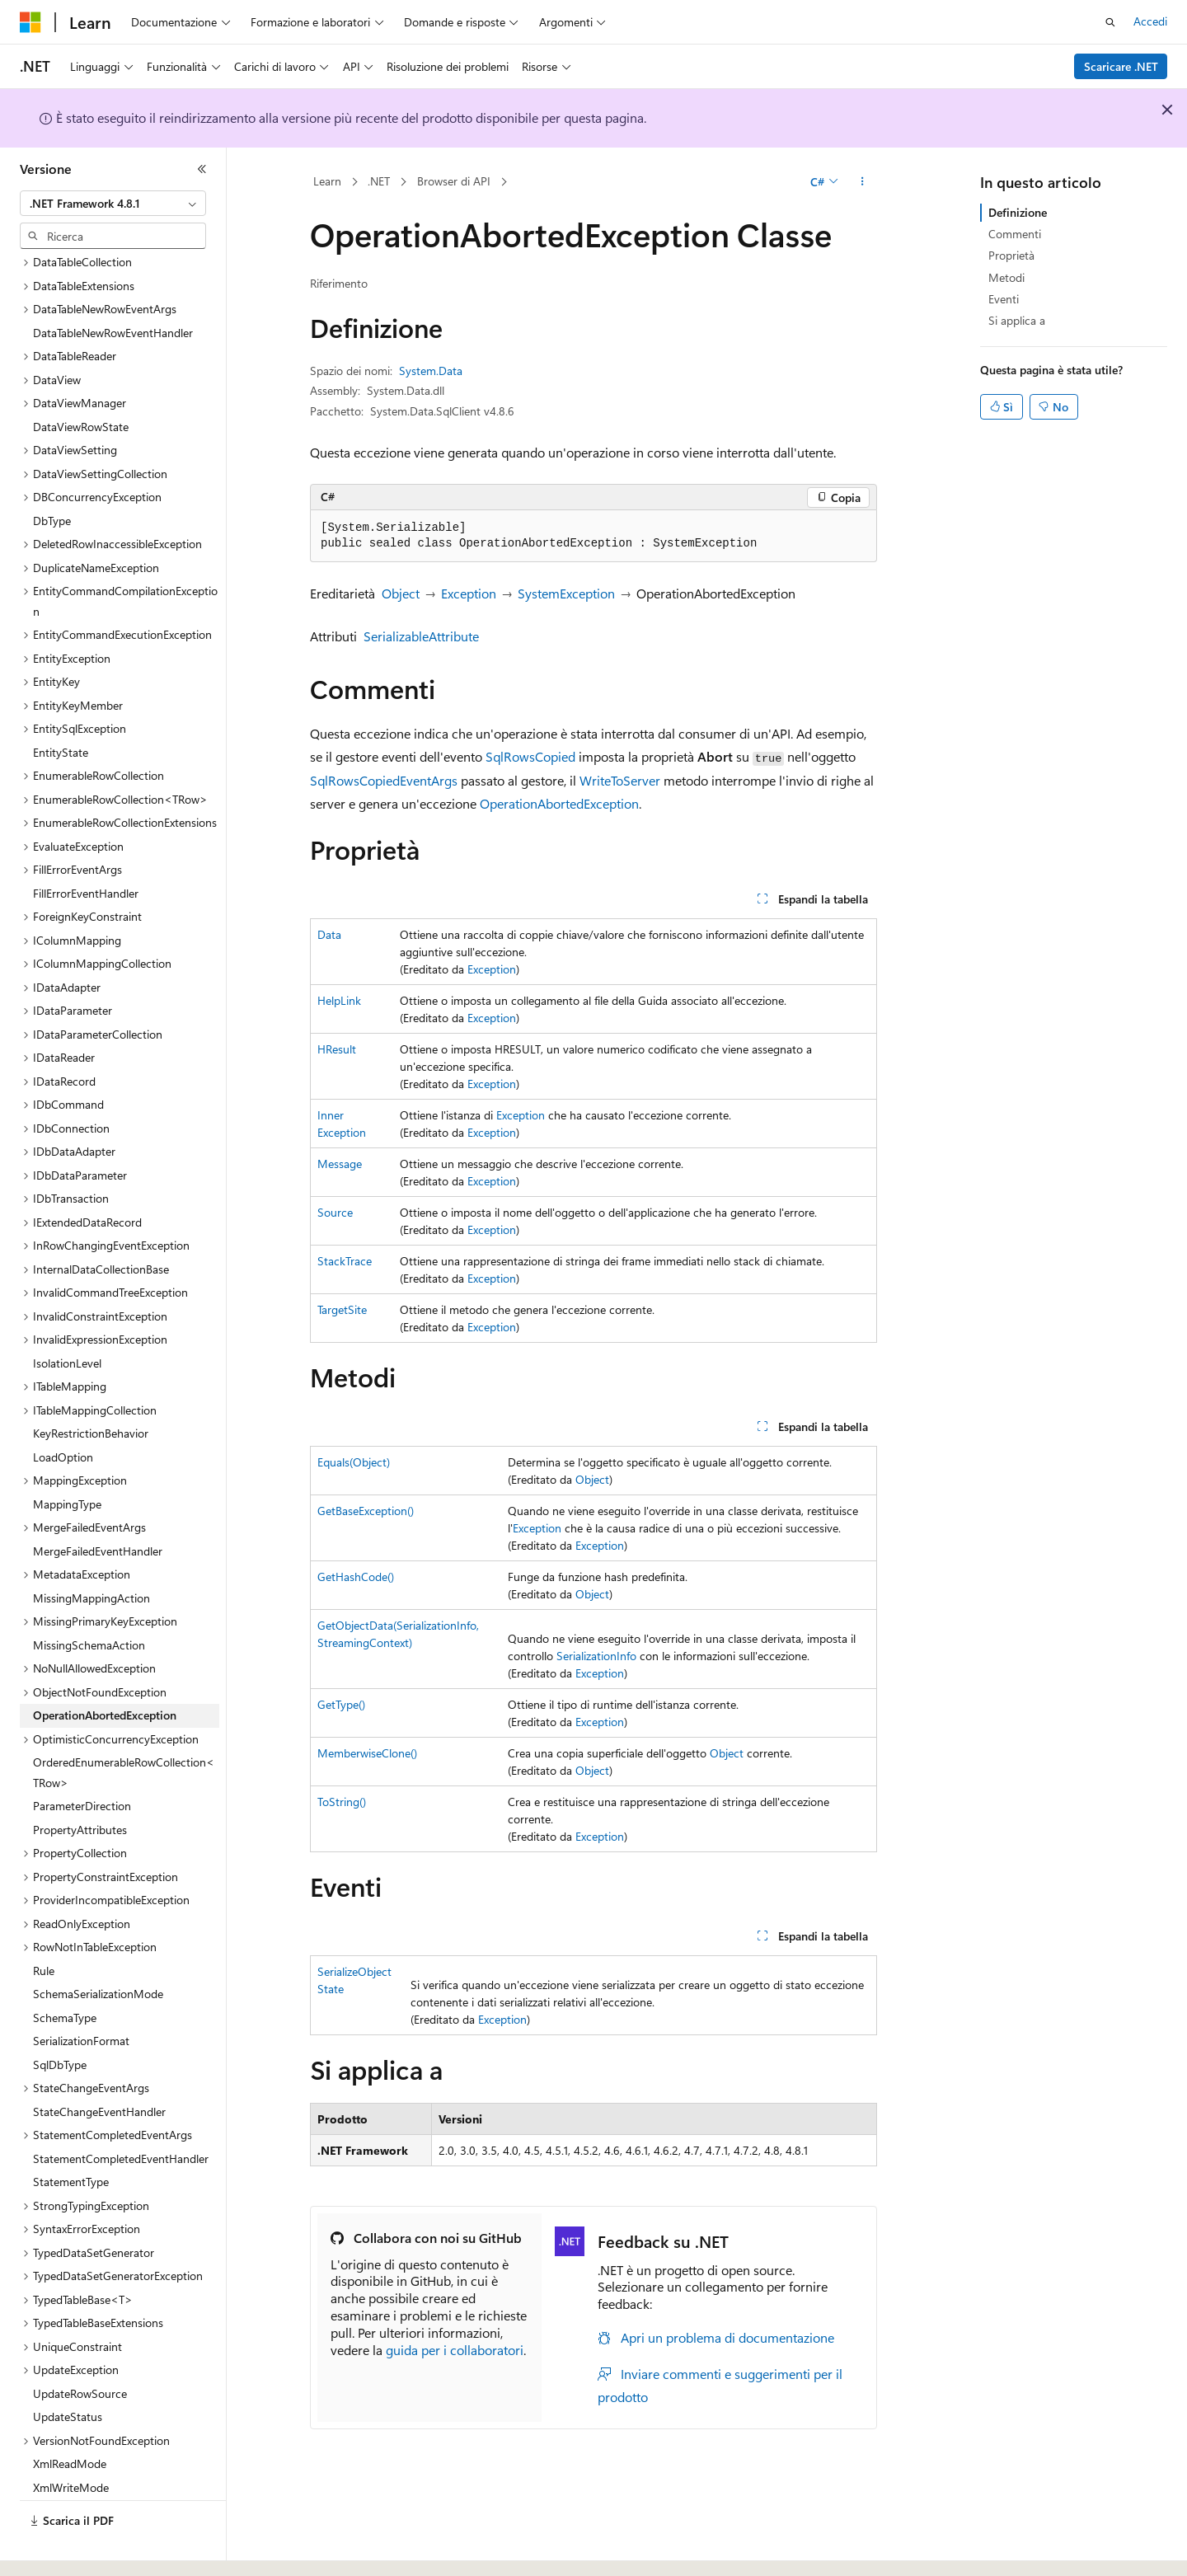 The width and height of the screenshot is (1187, 2576). What do you see at coordinates (60, 707) in the screenshot?
I see `EntityState [treeitem]` at bounding box center [60, 707].